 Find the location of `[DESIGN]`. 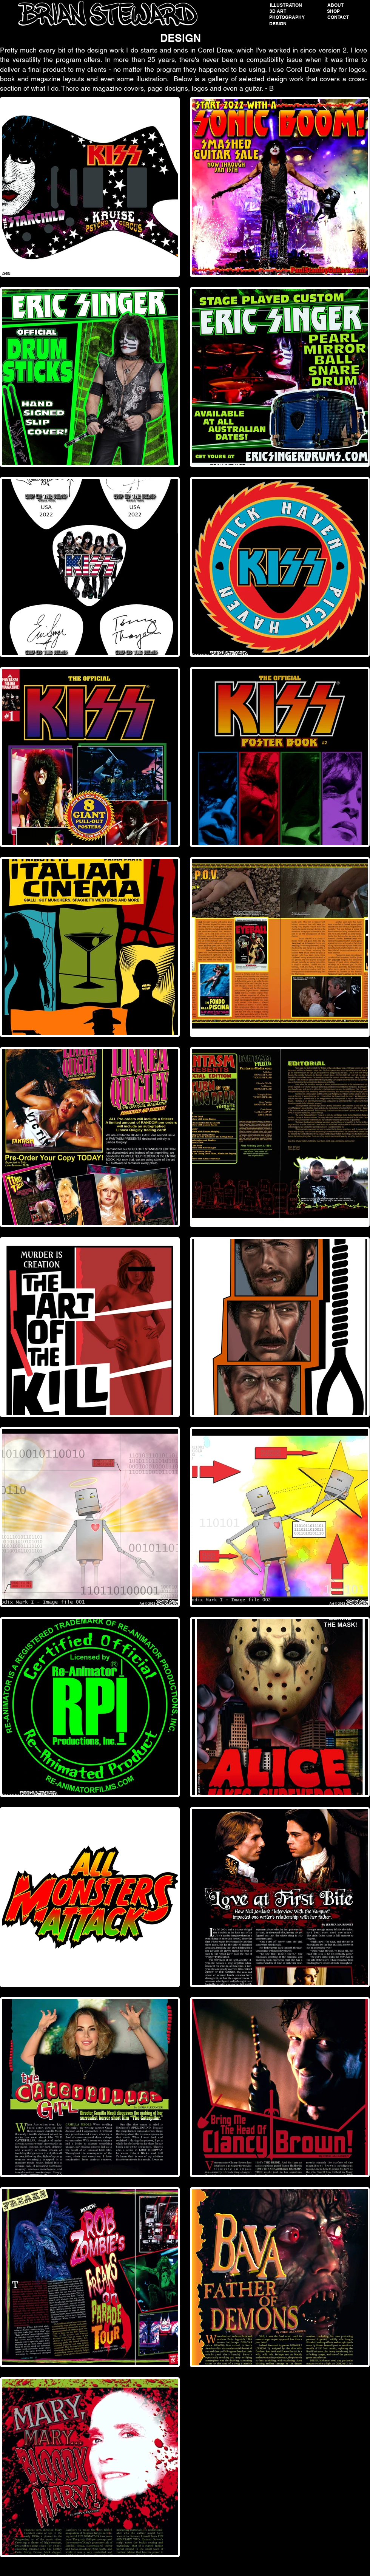

[DESIGN] is located at coordinates (277, 24).